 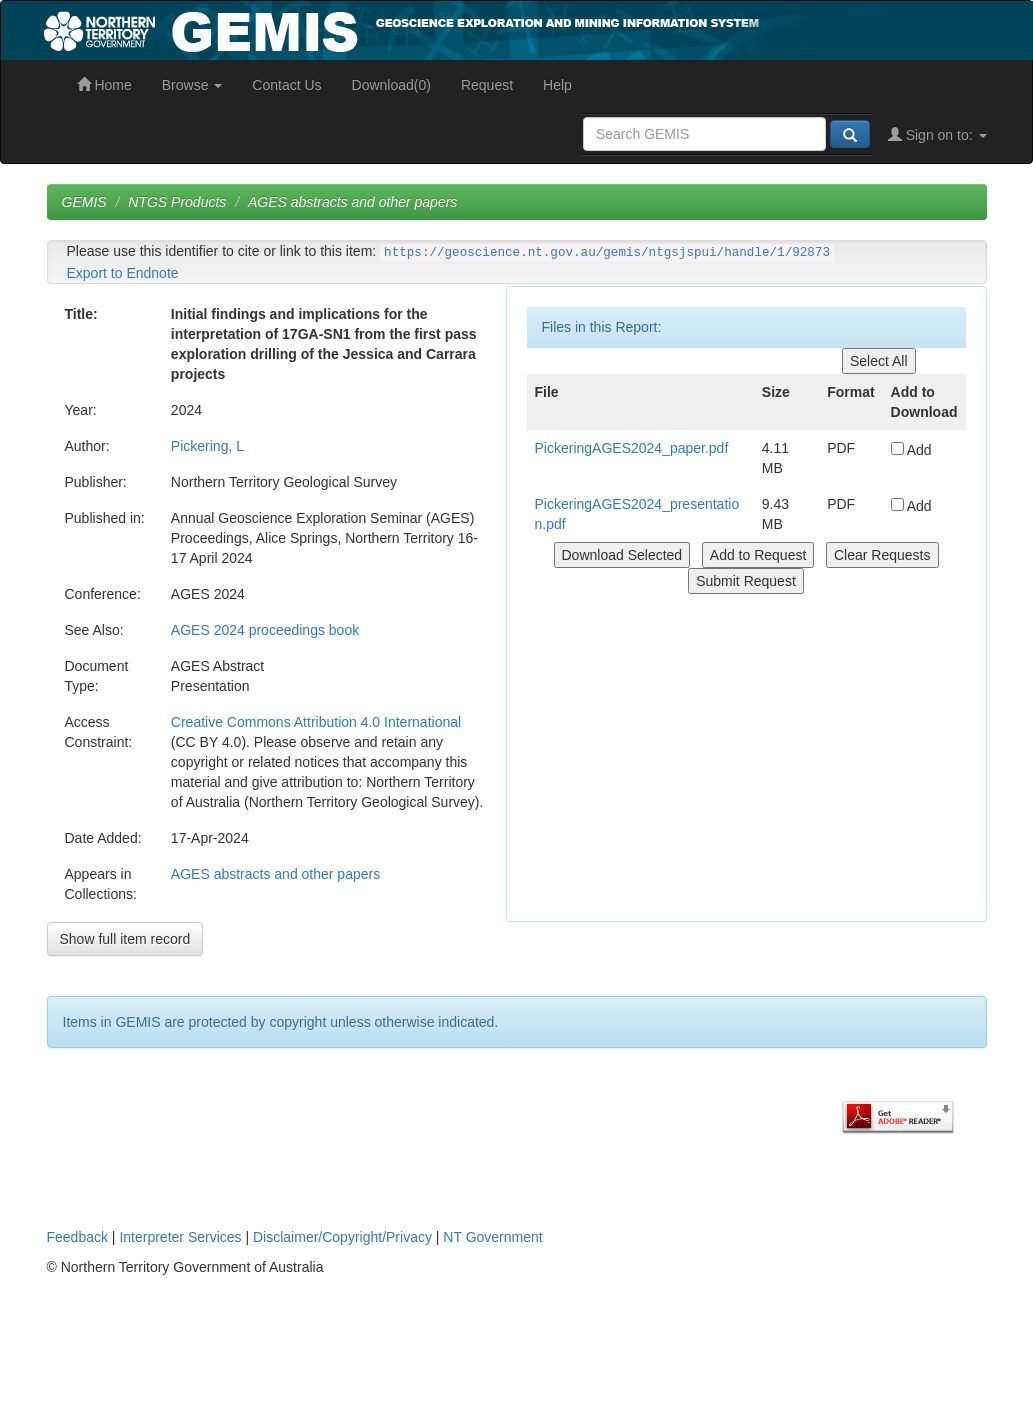 I want to click on Export to Endnote, so click(x=123, y=273).